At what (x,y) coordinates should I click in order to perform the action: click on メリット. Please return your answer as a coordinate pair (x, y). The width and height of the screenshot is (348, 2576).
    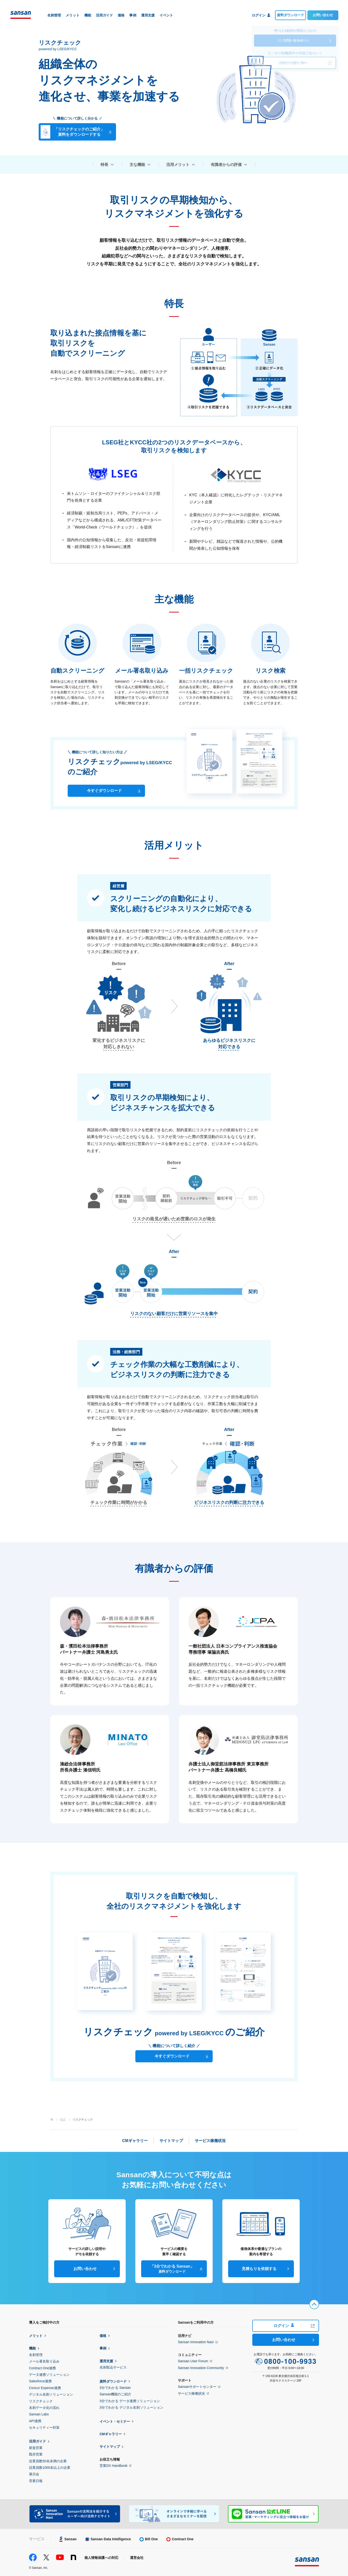
    Looking at the image, I should click on (36, 2336).